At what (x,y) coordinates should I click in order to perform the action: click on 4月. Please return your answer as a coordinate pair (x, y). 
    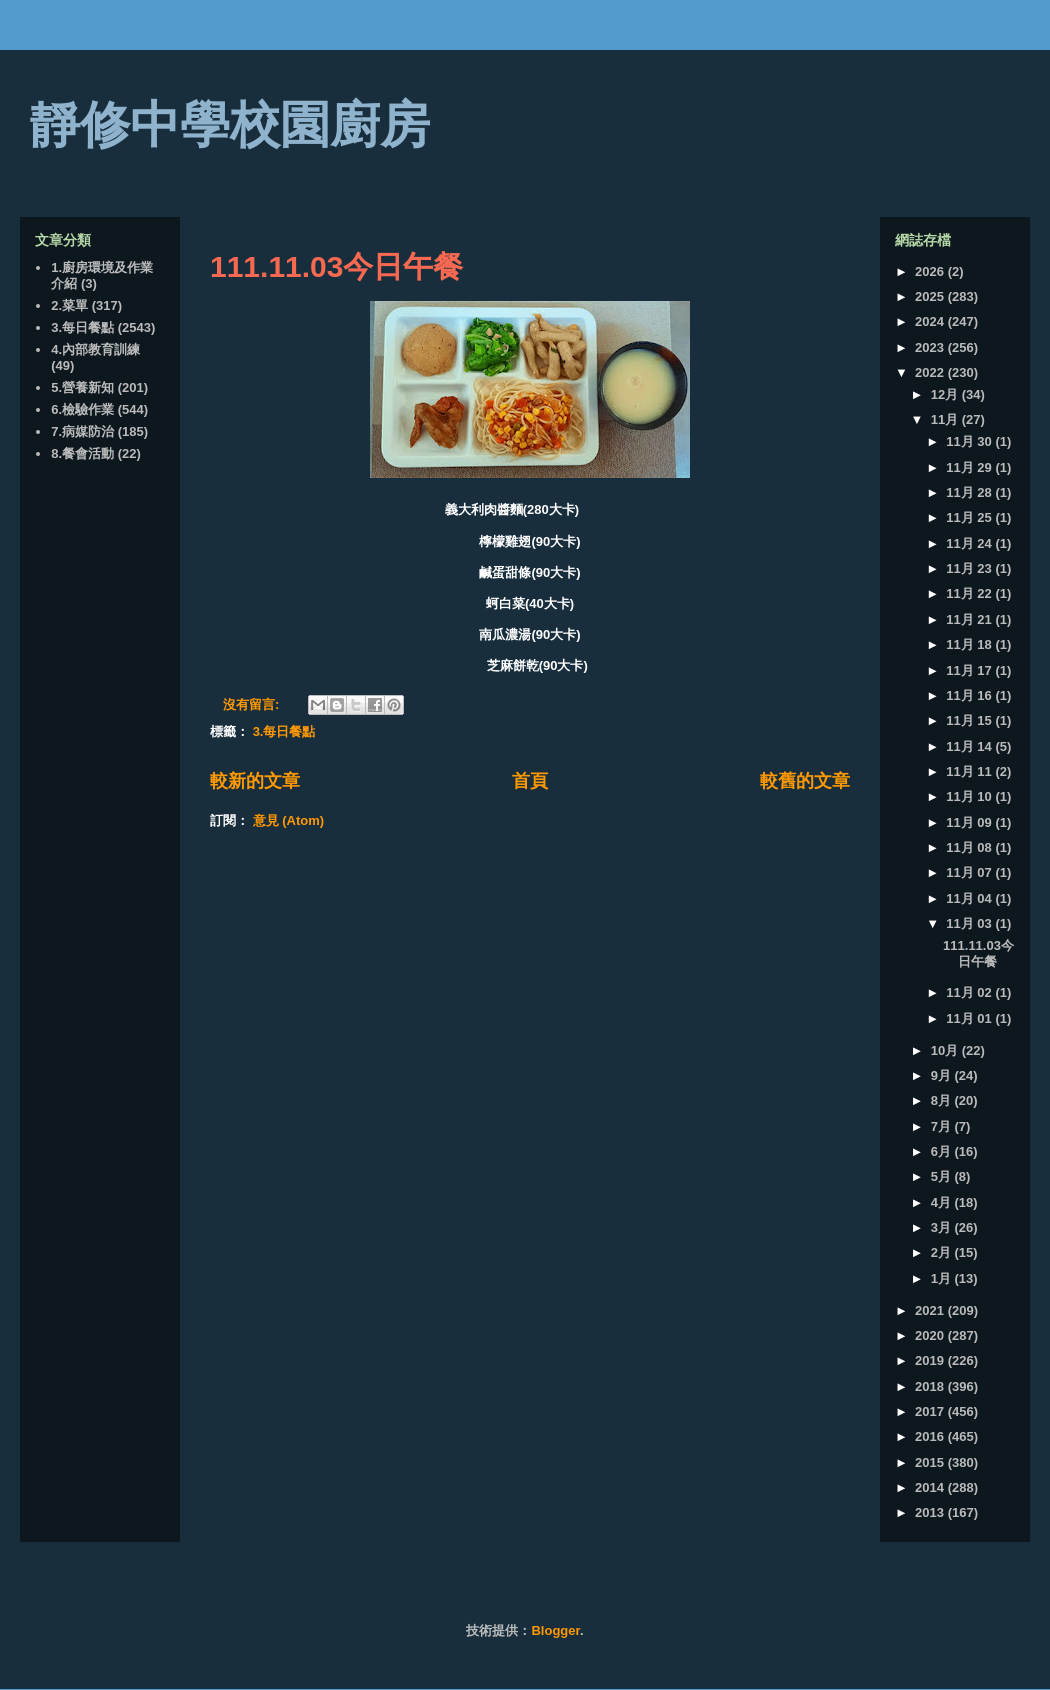
    Looking at the image, I should click on (943, 1202).